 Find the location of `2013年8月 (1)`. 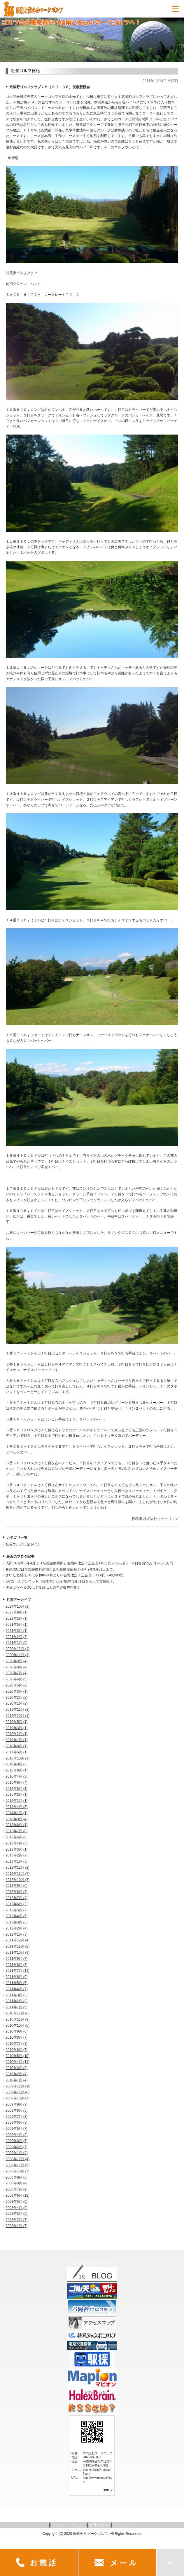

2013年8月 (1) is located at coordinates (16, 1825).